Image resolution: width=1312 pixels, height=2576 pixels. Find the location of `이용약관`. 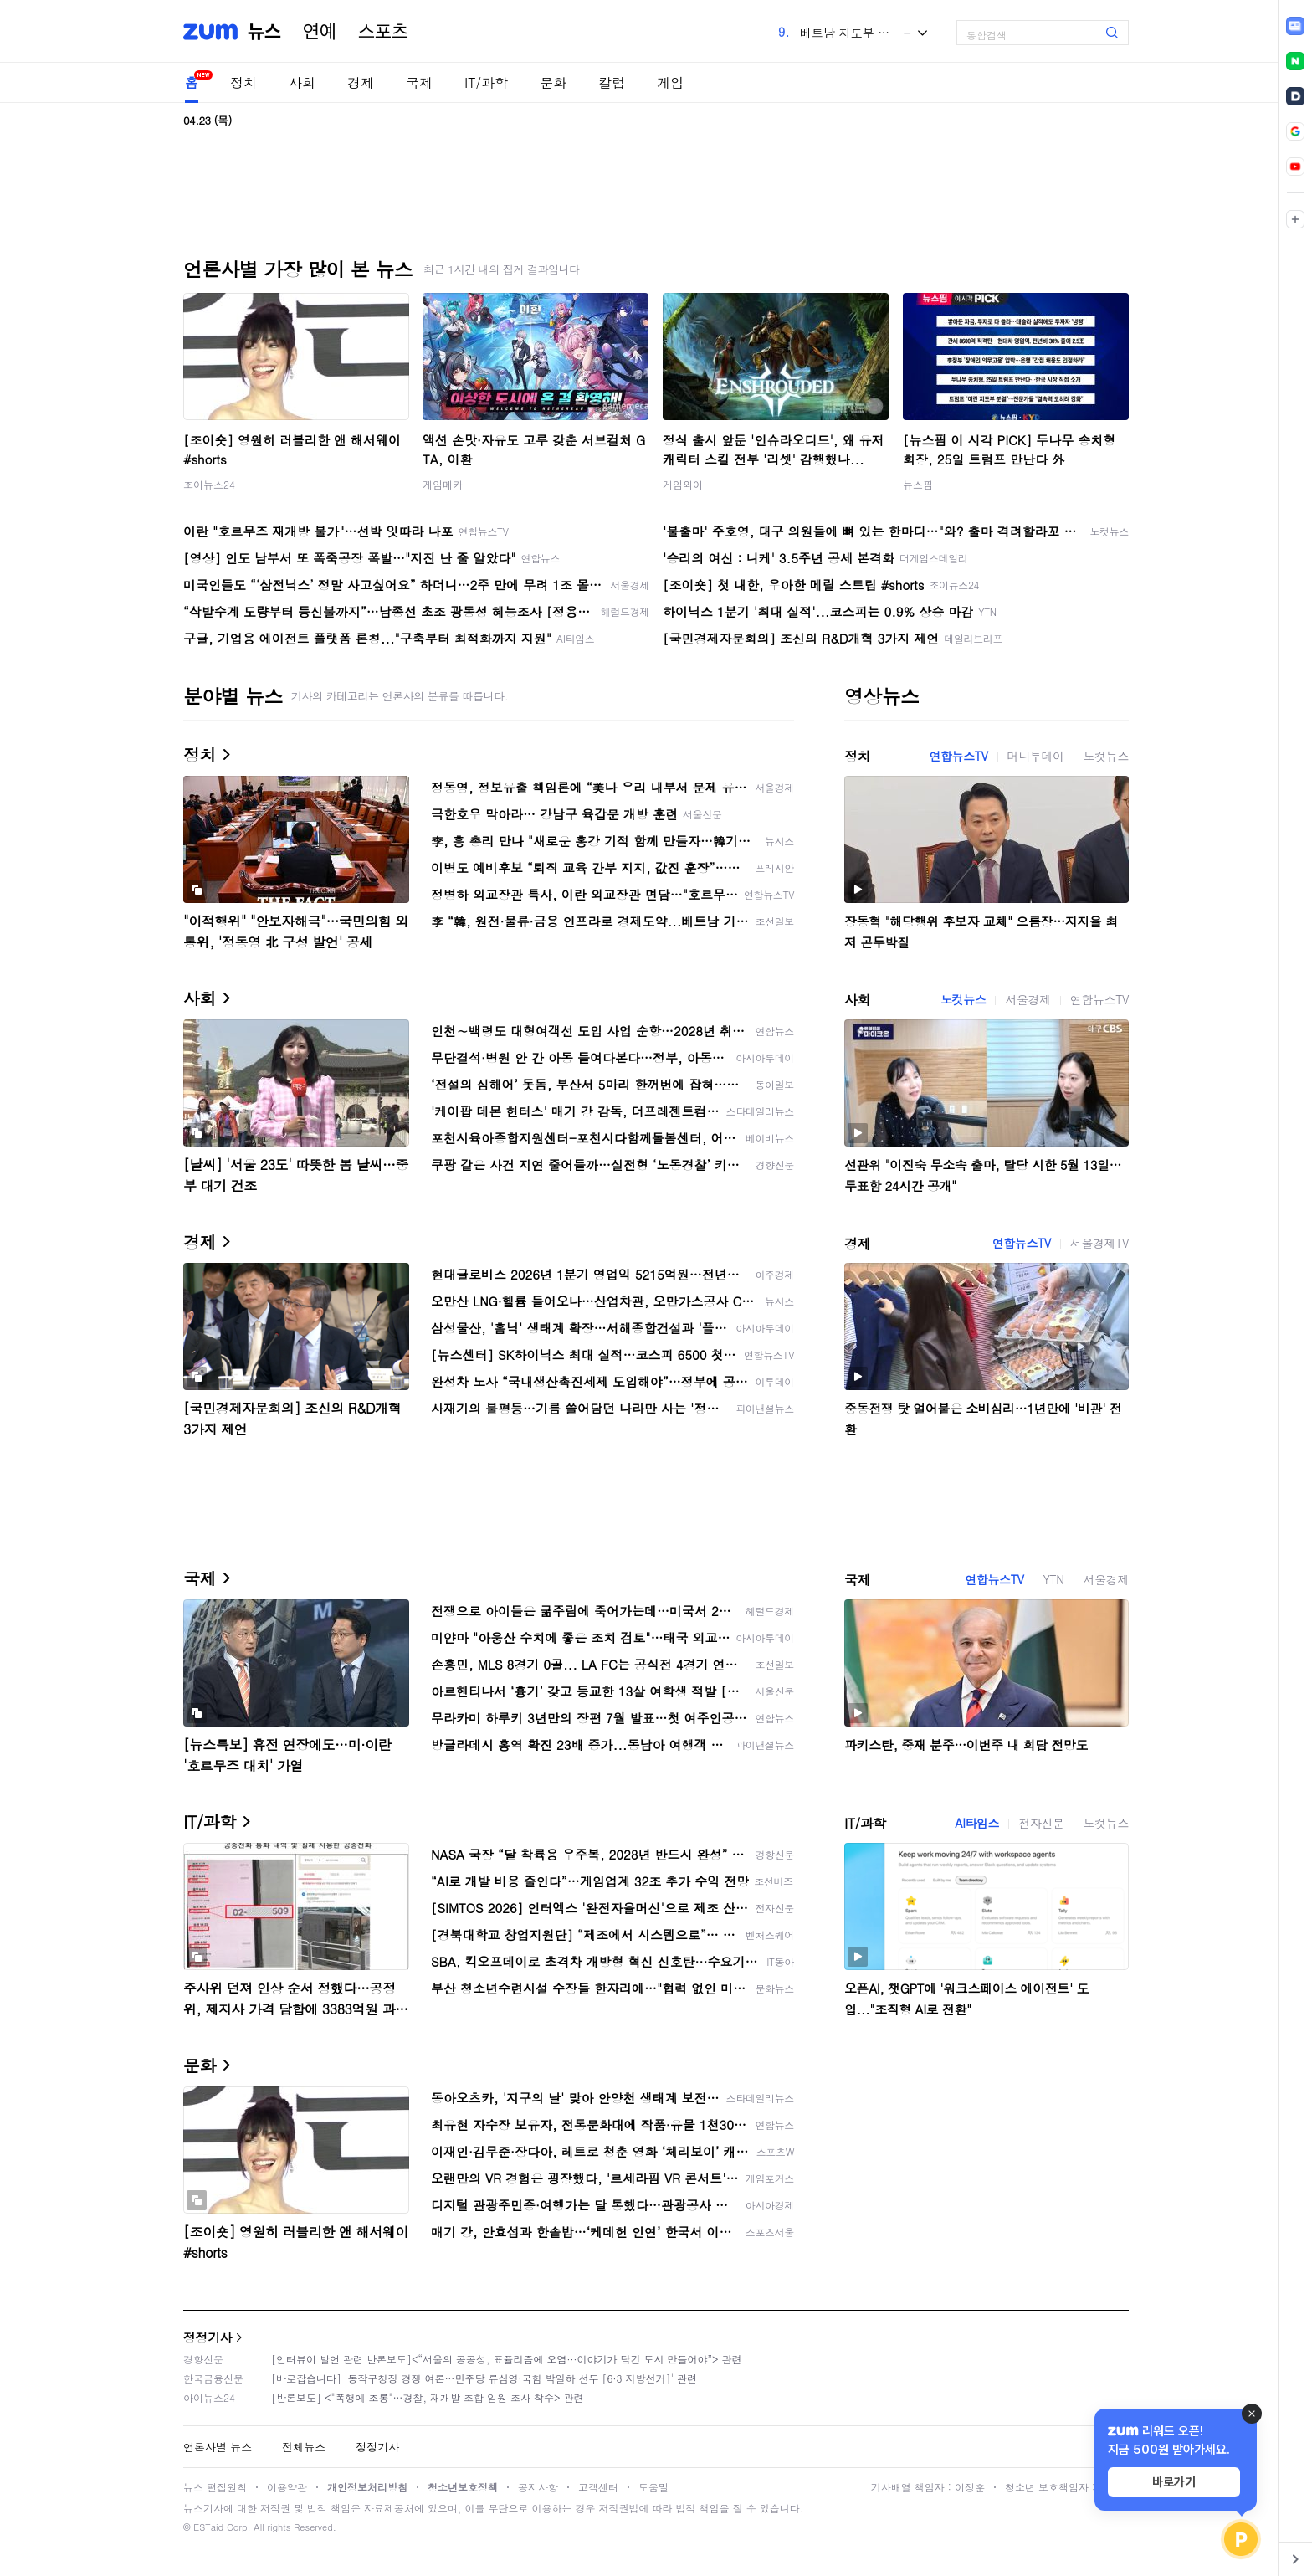

이용약관 is located at coordinates (287, 2487).